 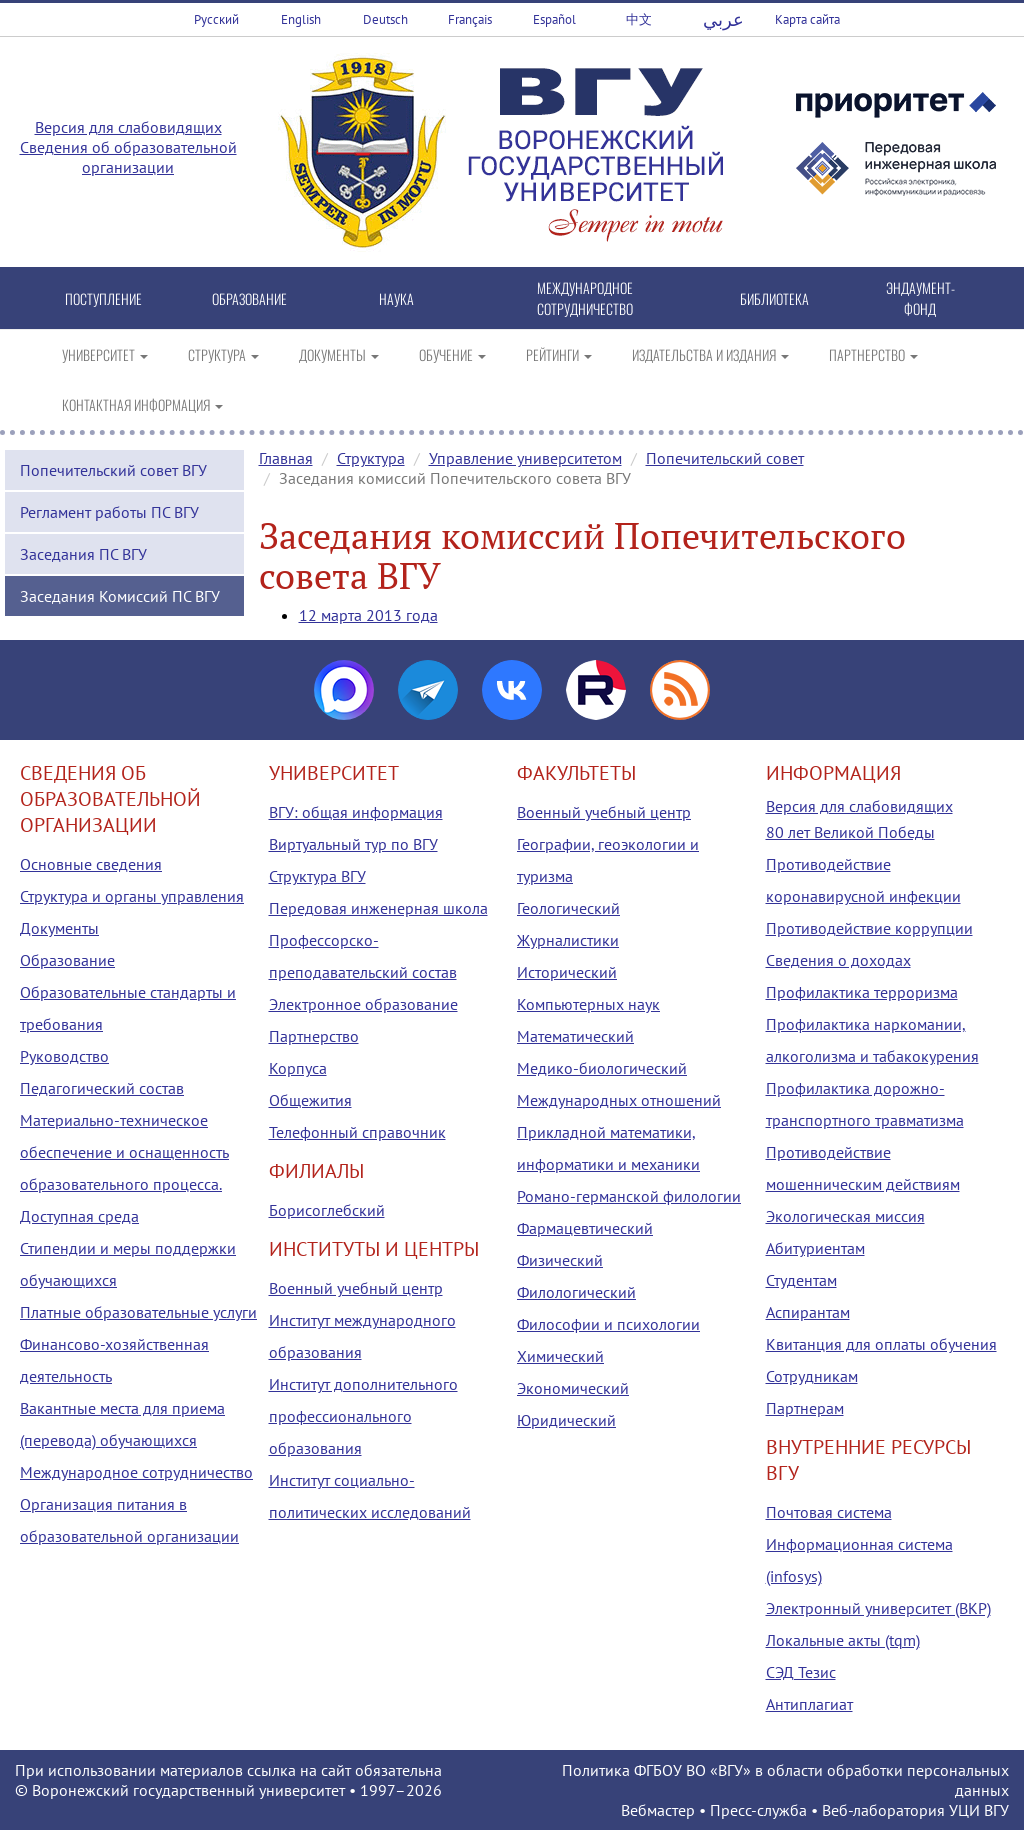 What do you see at coordinates (249, 298) in the screenshot?
I see `ОБРАЗОВАНИЕ` at bounding box center [249, 298].